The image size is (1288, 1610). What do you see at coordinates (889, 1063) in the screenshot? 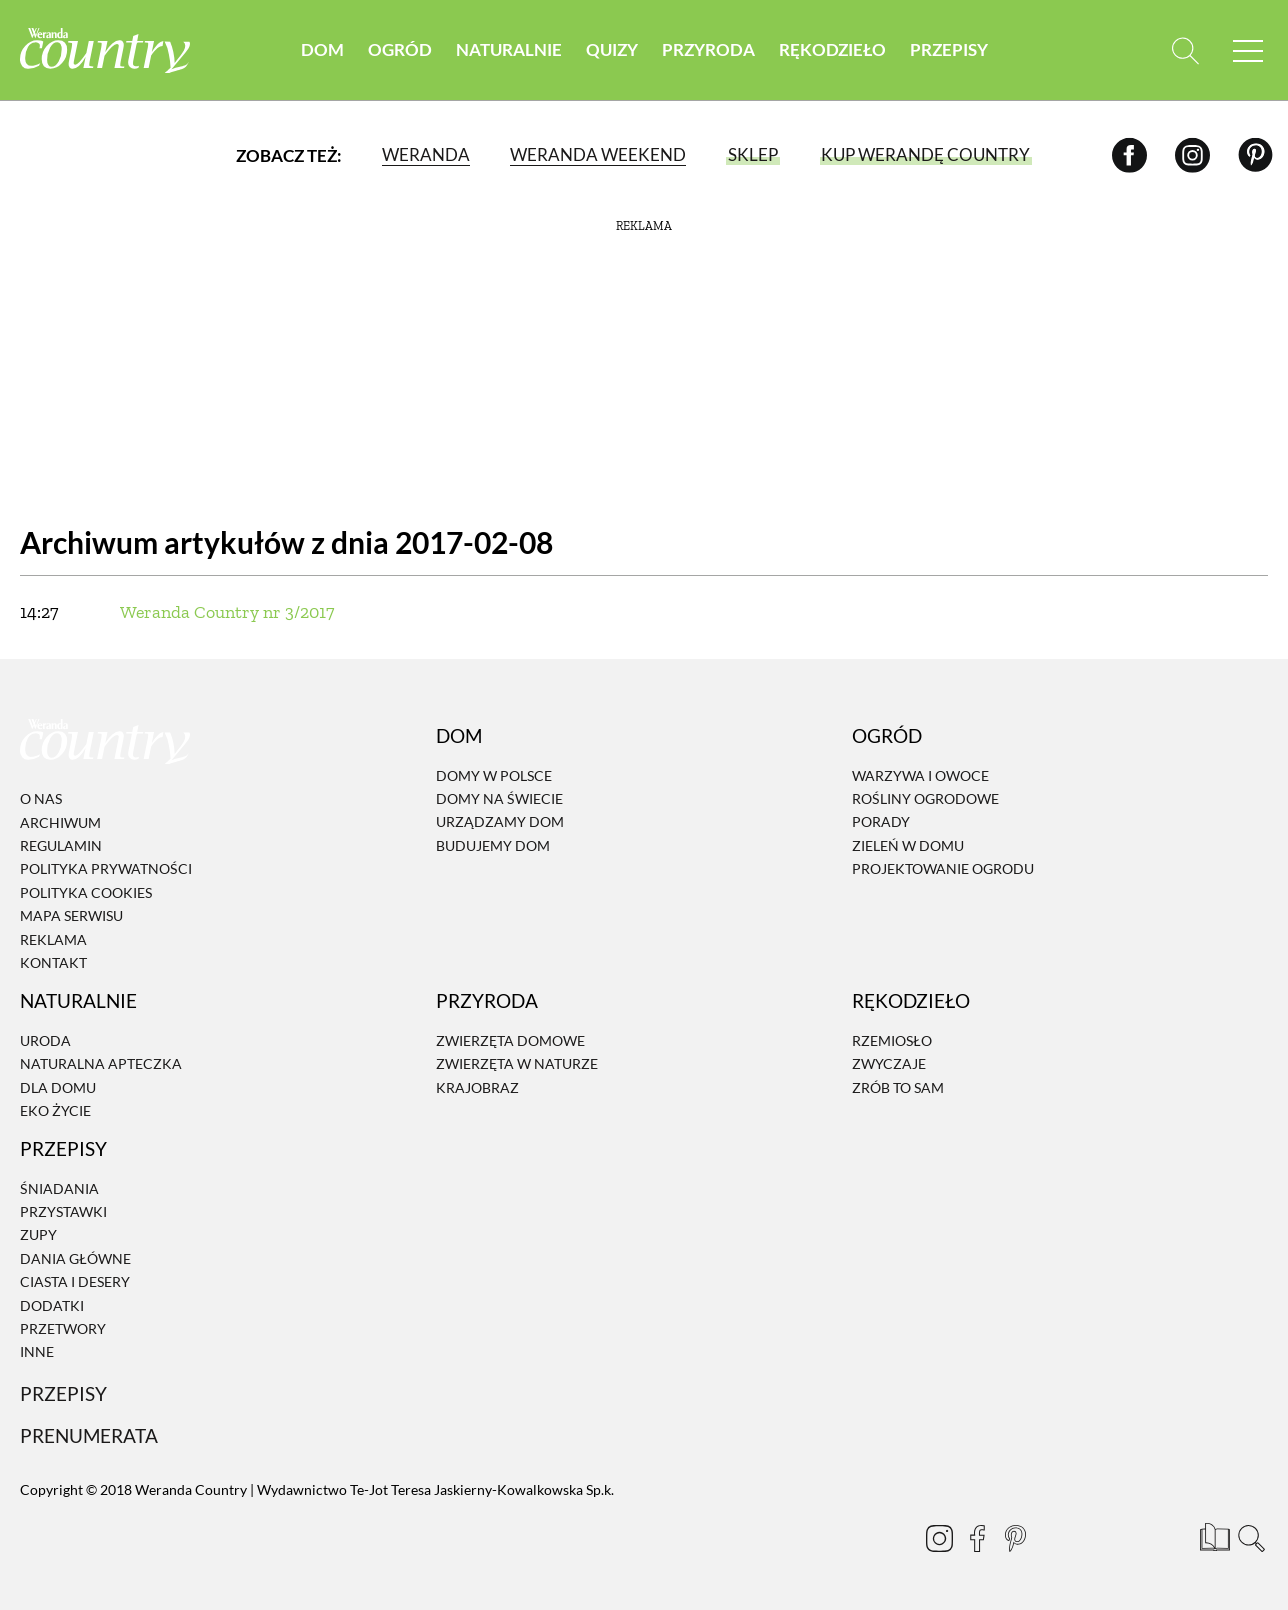
I see `Zwyczaje` at bounding box center [889, 1063].